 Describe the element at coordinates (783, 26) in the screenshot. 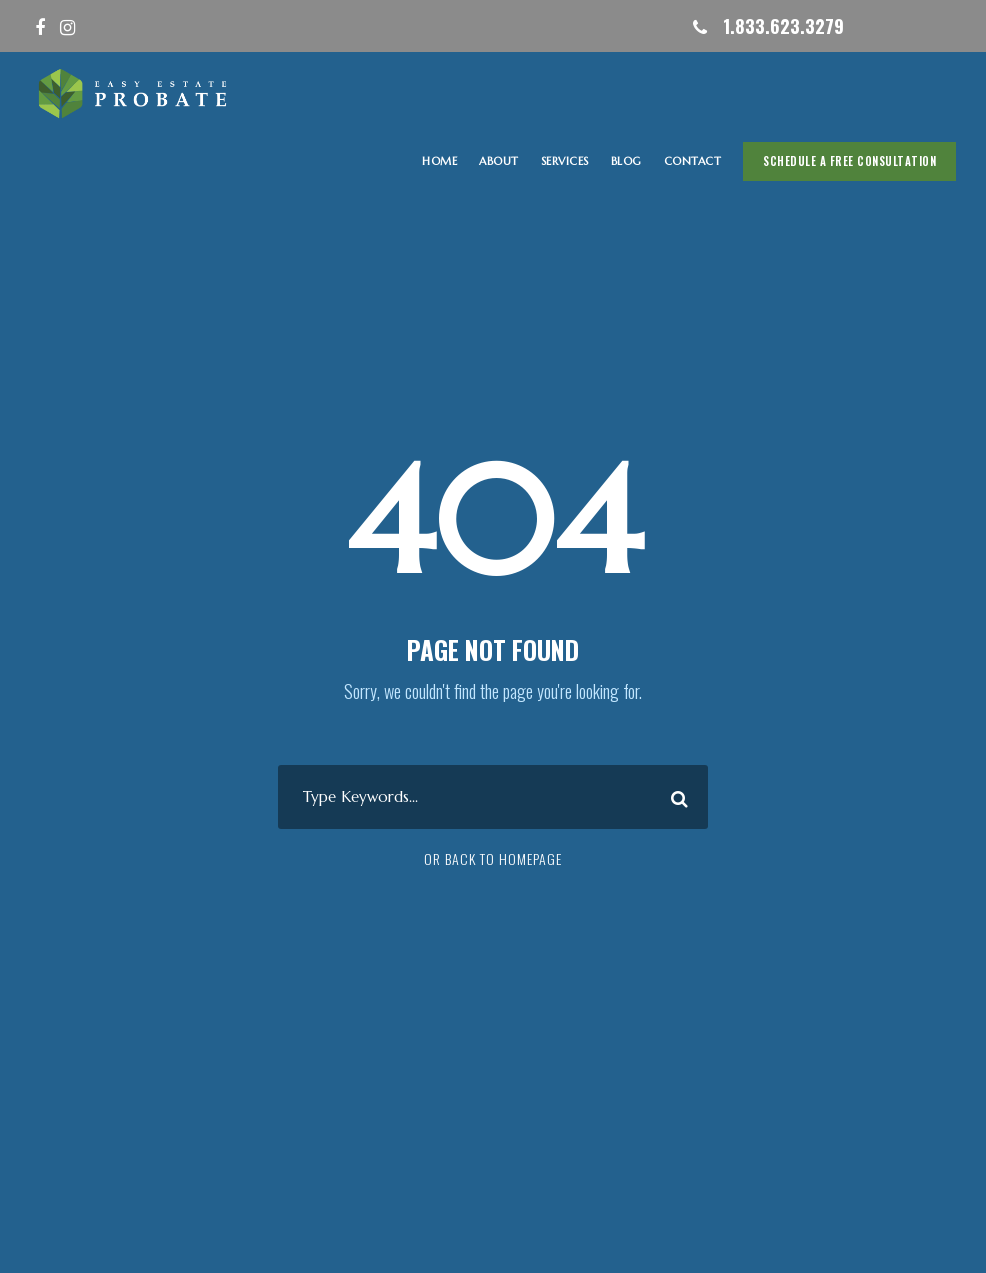

I see `1.833.623.3279` at that location.